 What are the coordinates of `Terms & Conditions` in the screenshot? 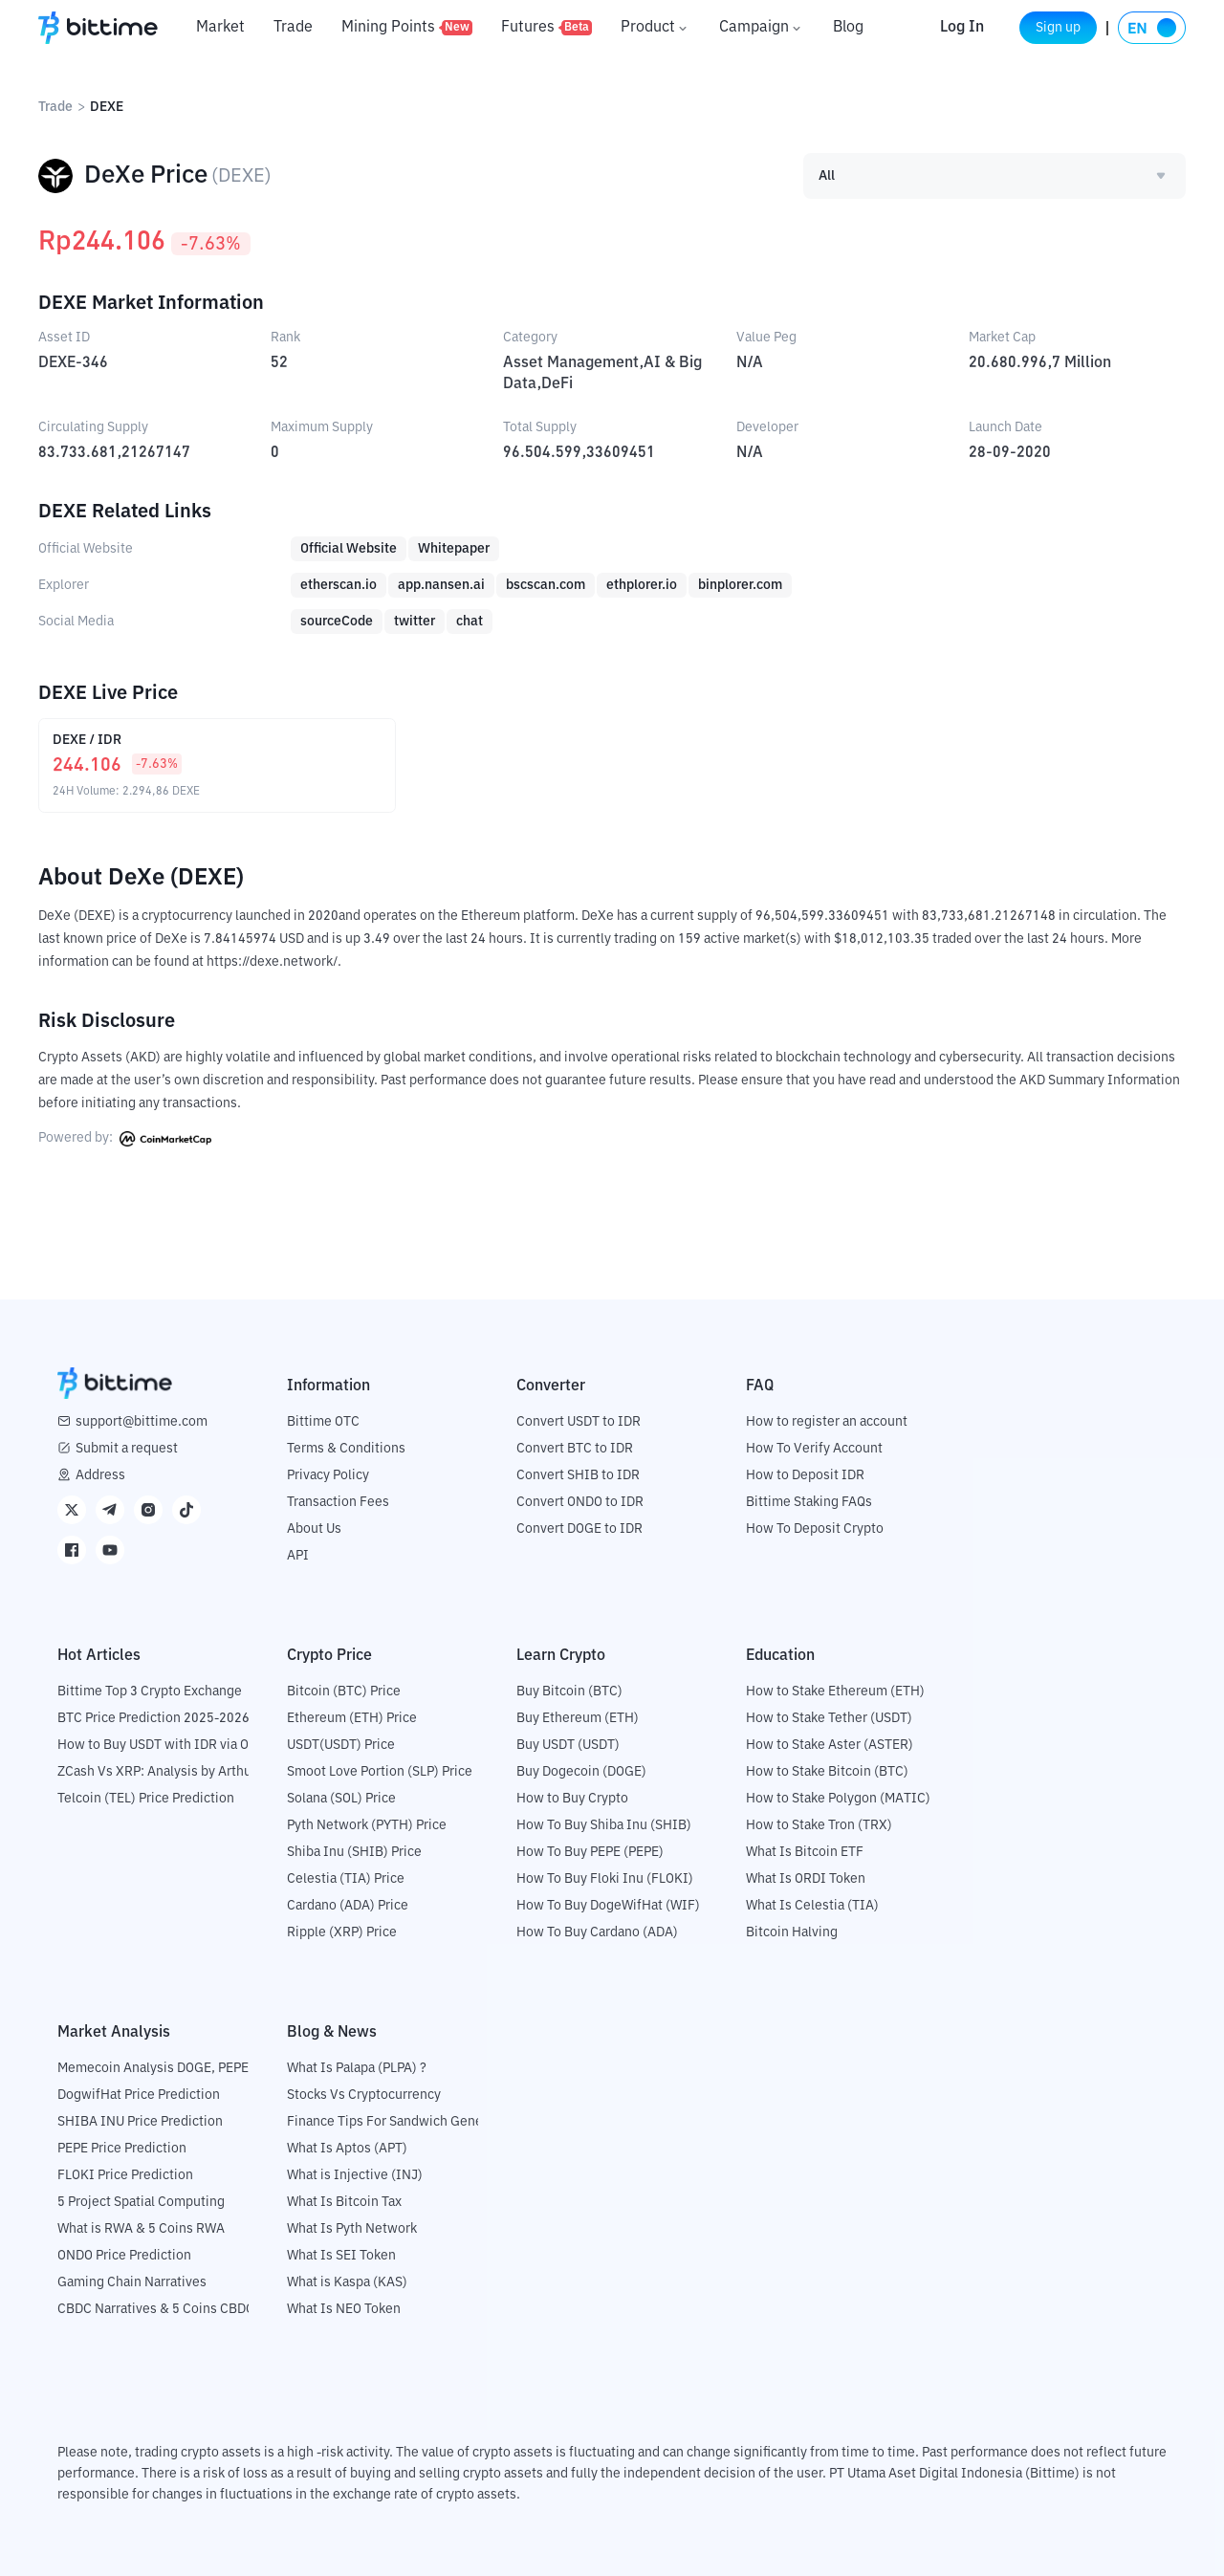 It's located at (346, 1447).